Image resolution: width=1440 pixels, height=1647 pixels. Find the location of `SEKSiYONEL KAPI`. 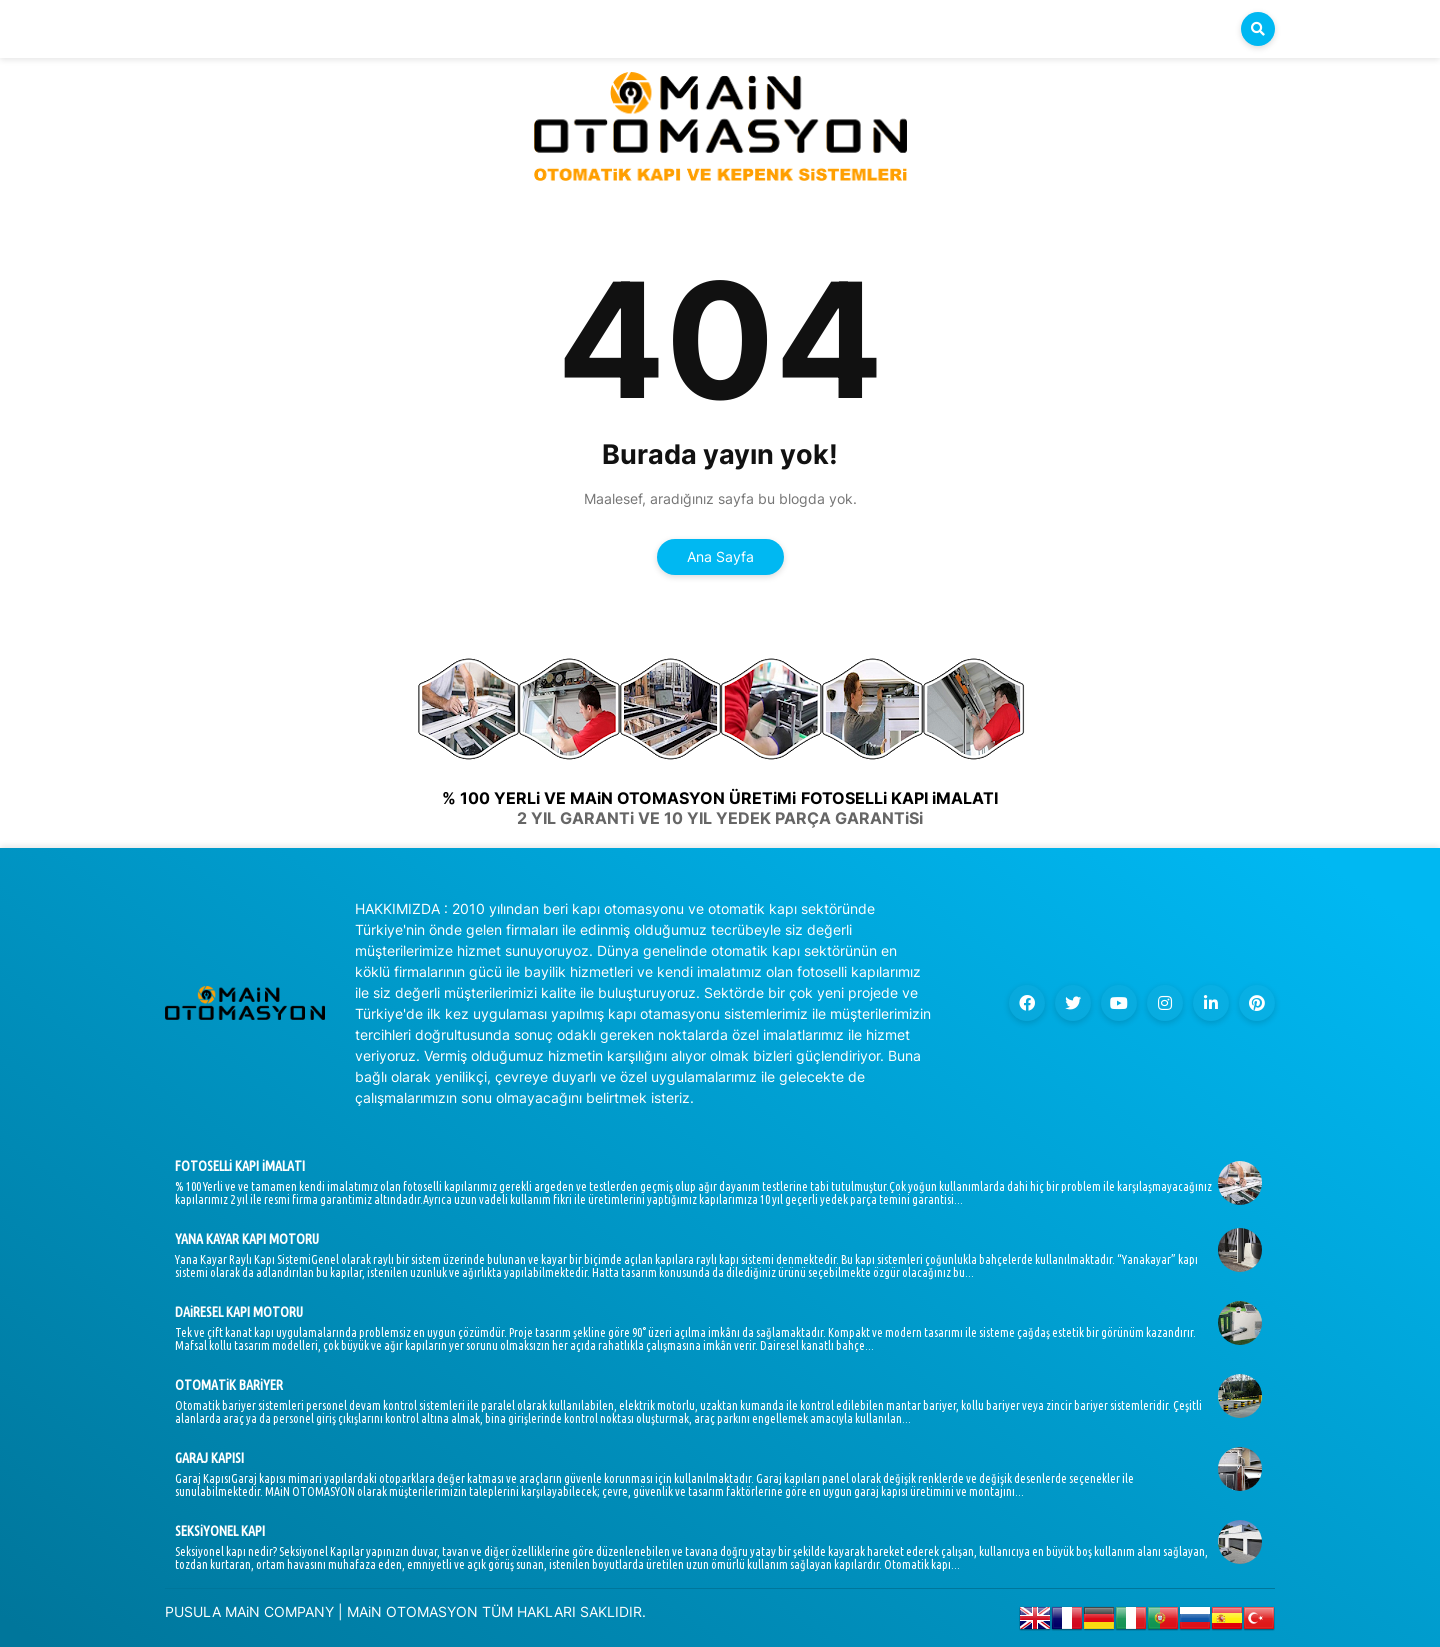

SEKSiYONEL KAPI is located at coordinates (220, 1531).